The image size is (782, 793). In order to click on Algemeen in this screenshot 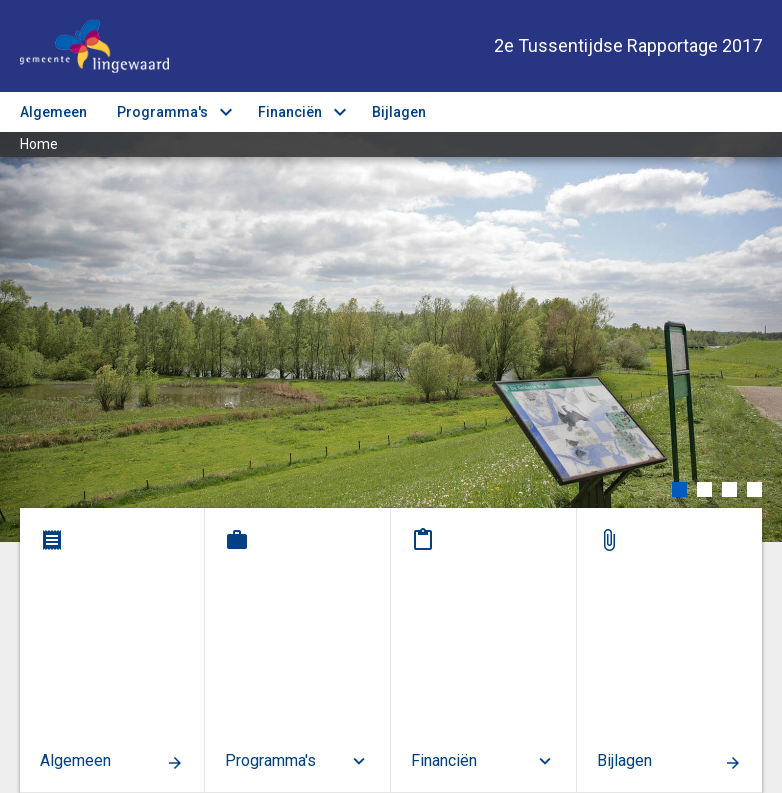, I will do `click(53, 112)`.